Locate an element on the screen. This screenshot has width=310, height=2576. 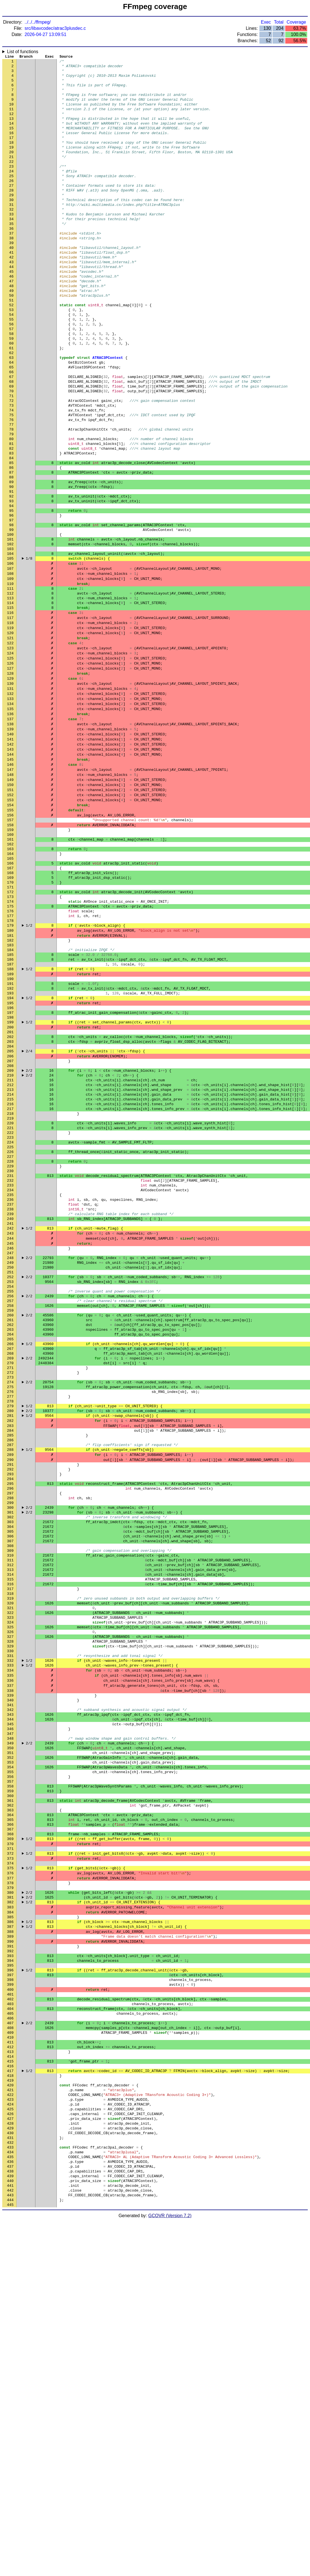
190 is located at coordinates (10, 1125).